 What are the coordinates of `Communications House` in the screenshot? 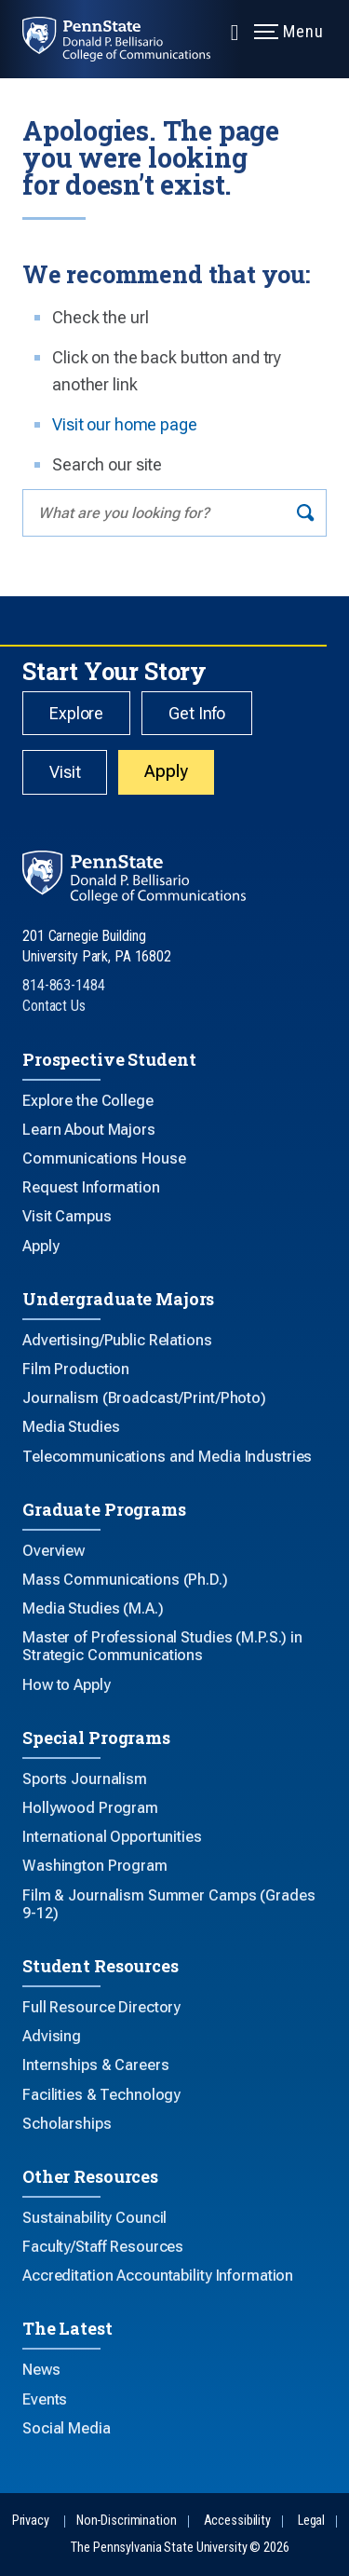 It's located at (104, 1158).